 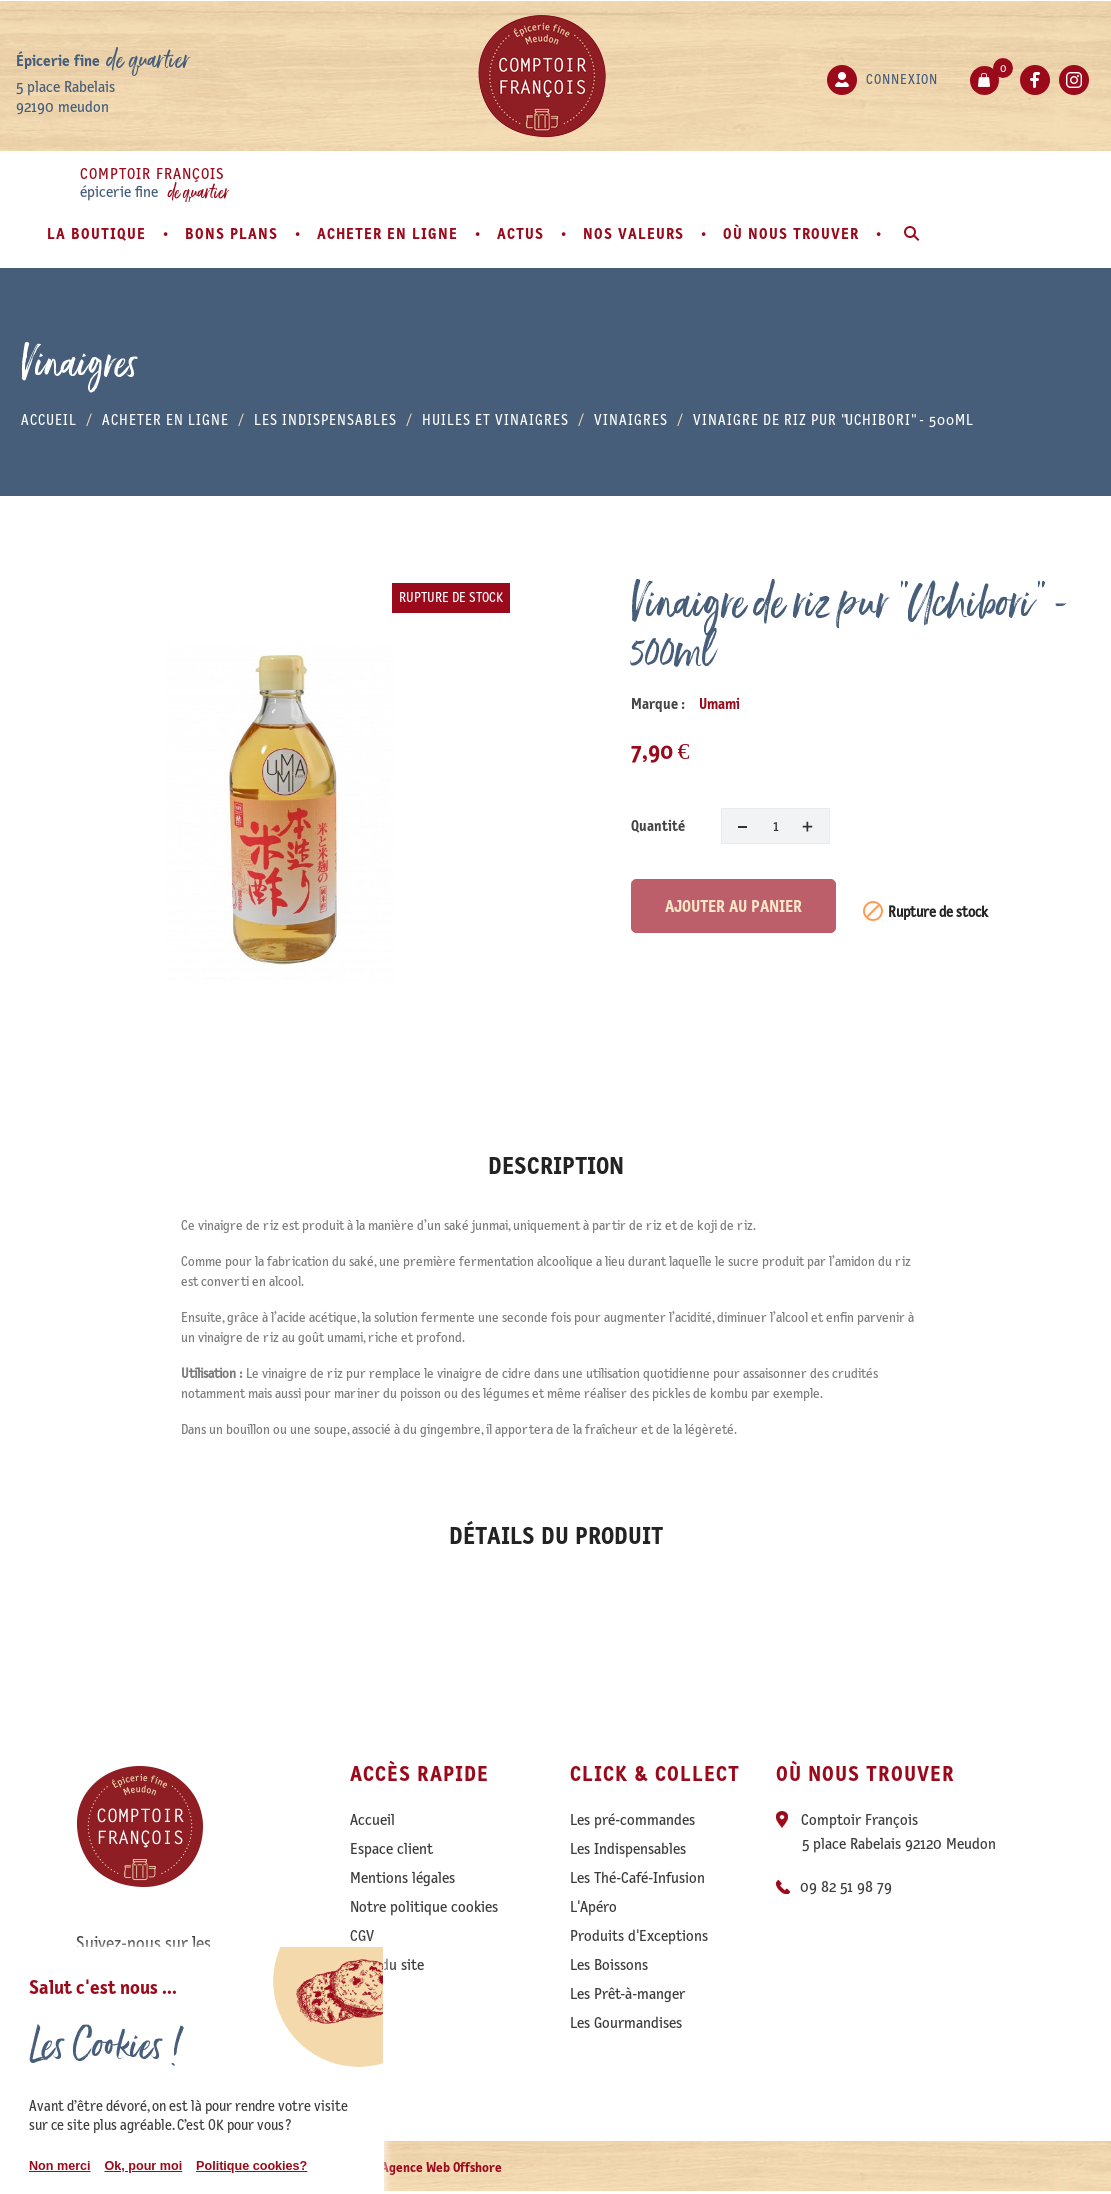 I want to click on Marque :, so click(x=658, y=704).